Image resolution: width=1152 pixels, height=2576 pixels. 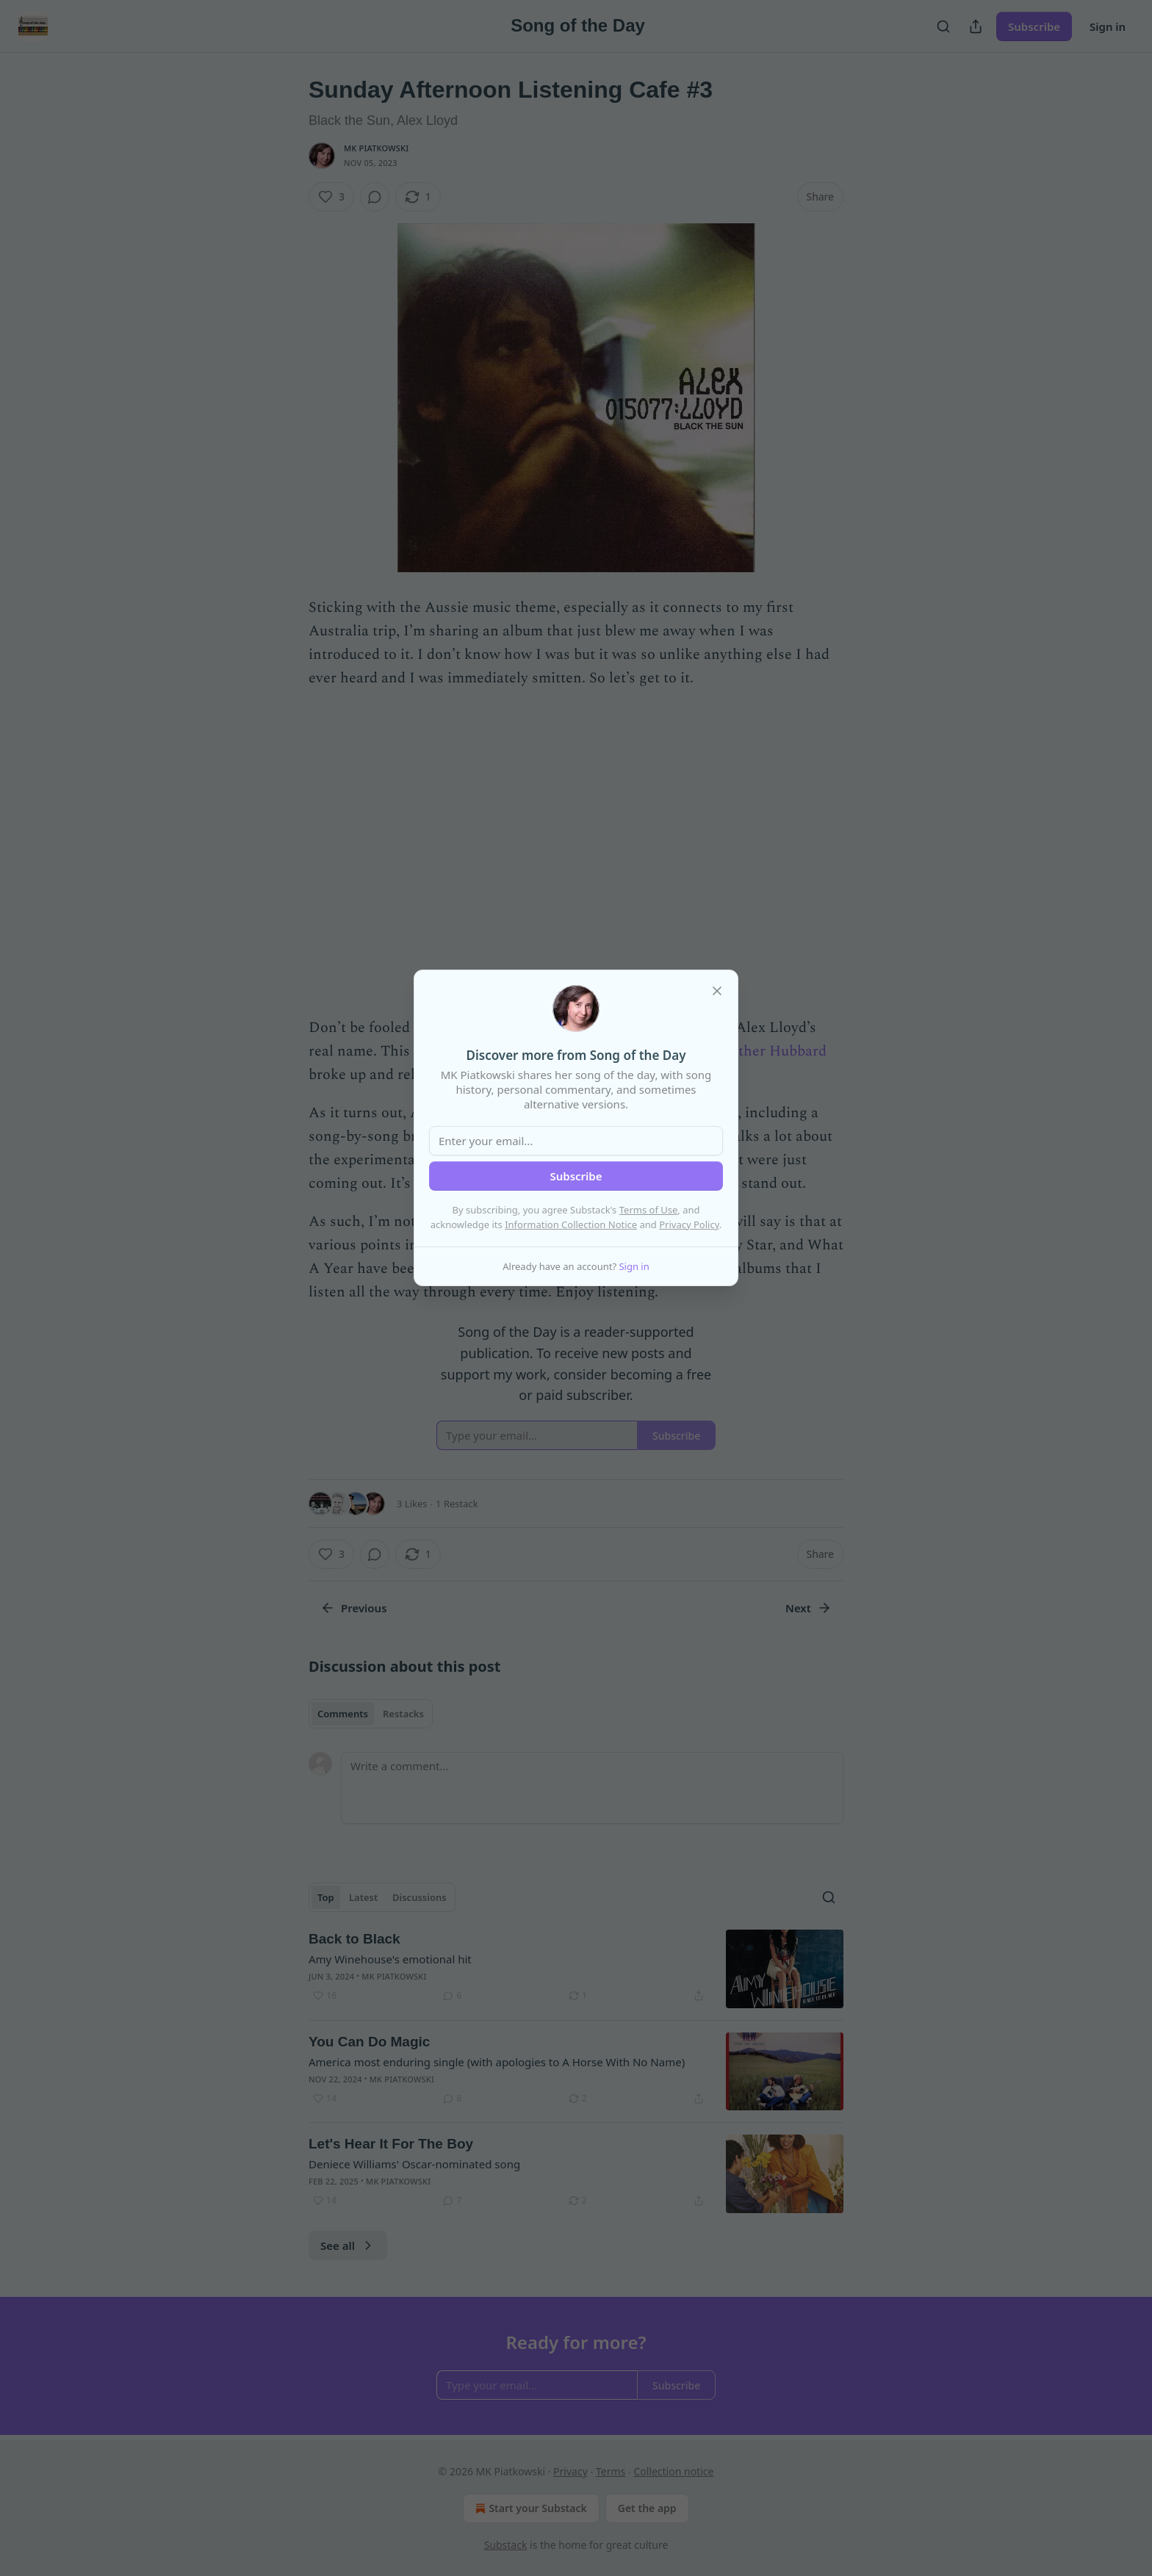 What do you see at coordinates (412, 1503) in the screenshot?
I see `3 Likes` at bounding box center [412, 1503].